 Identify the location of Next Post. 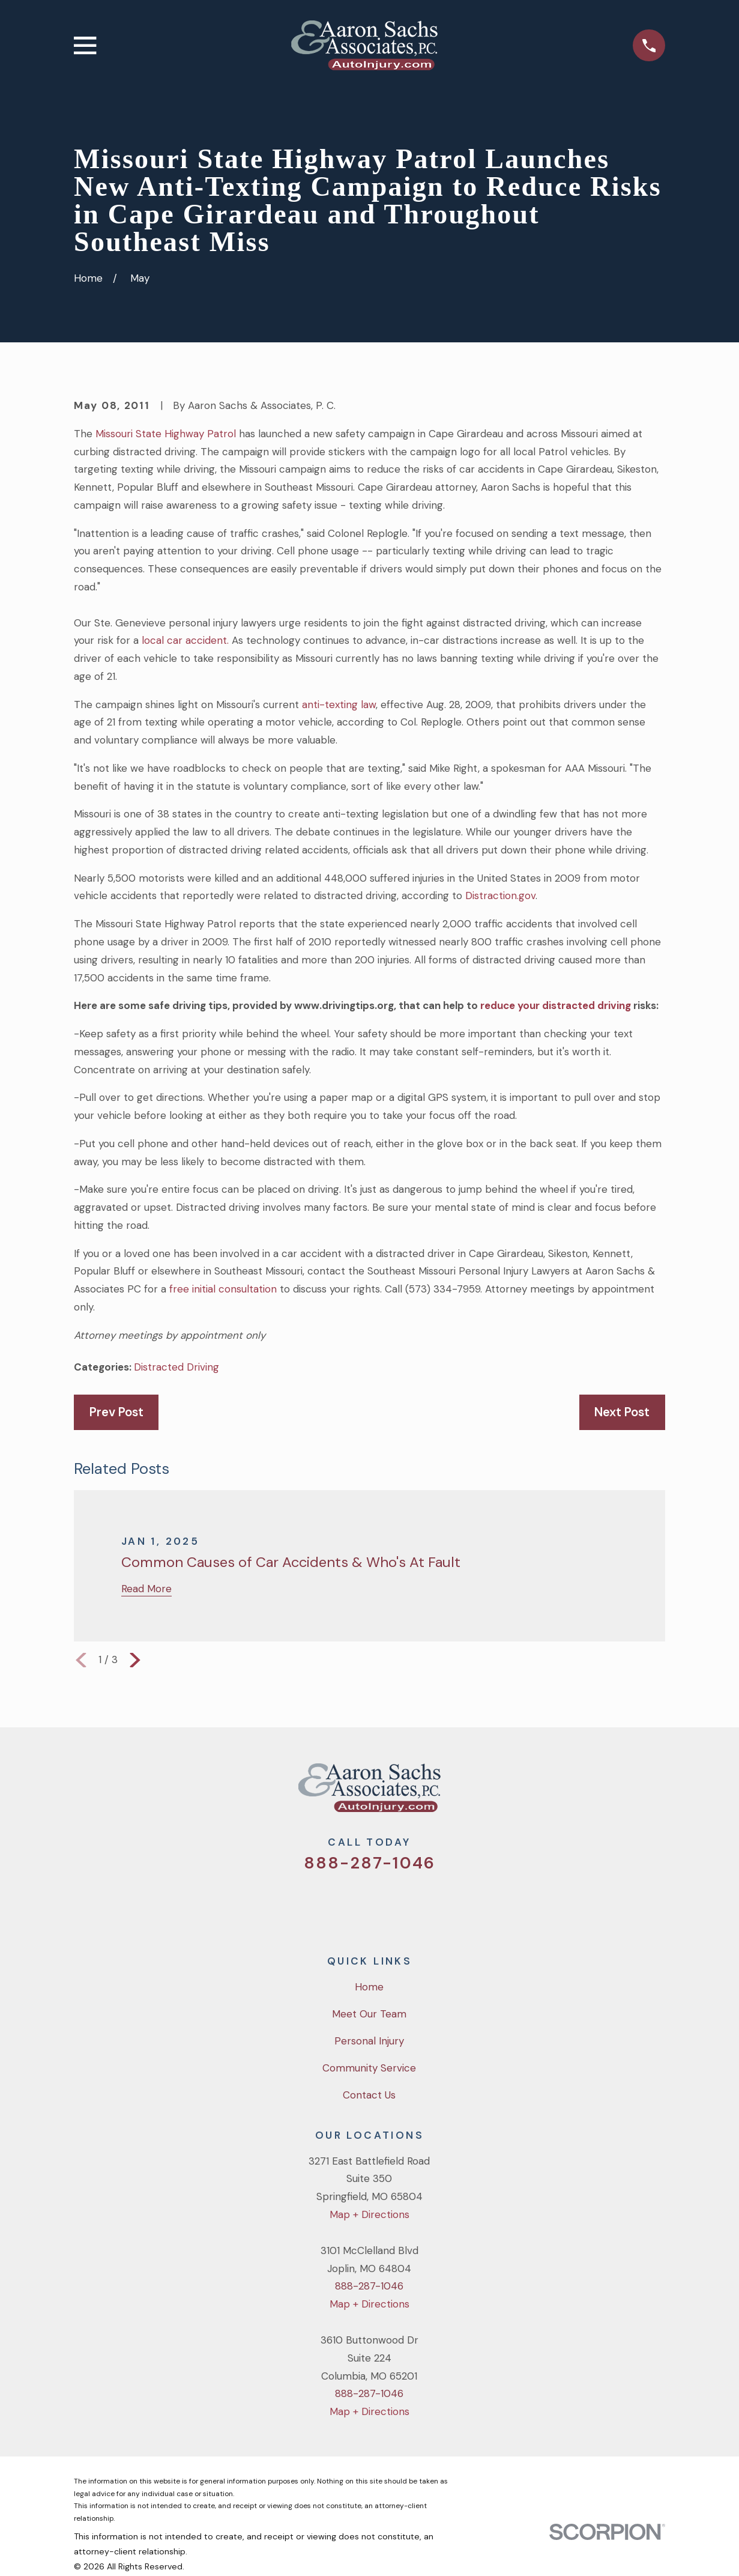
(622, 1412).